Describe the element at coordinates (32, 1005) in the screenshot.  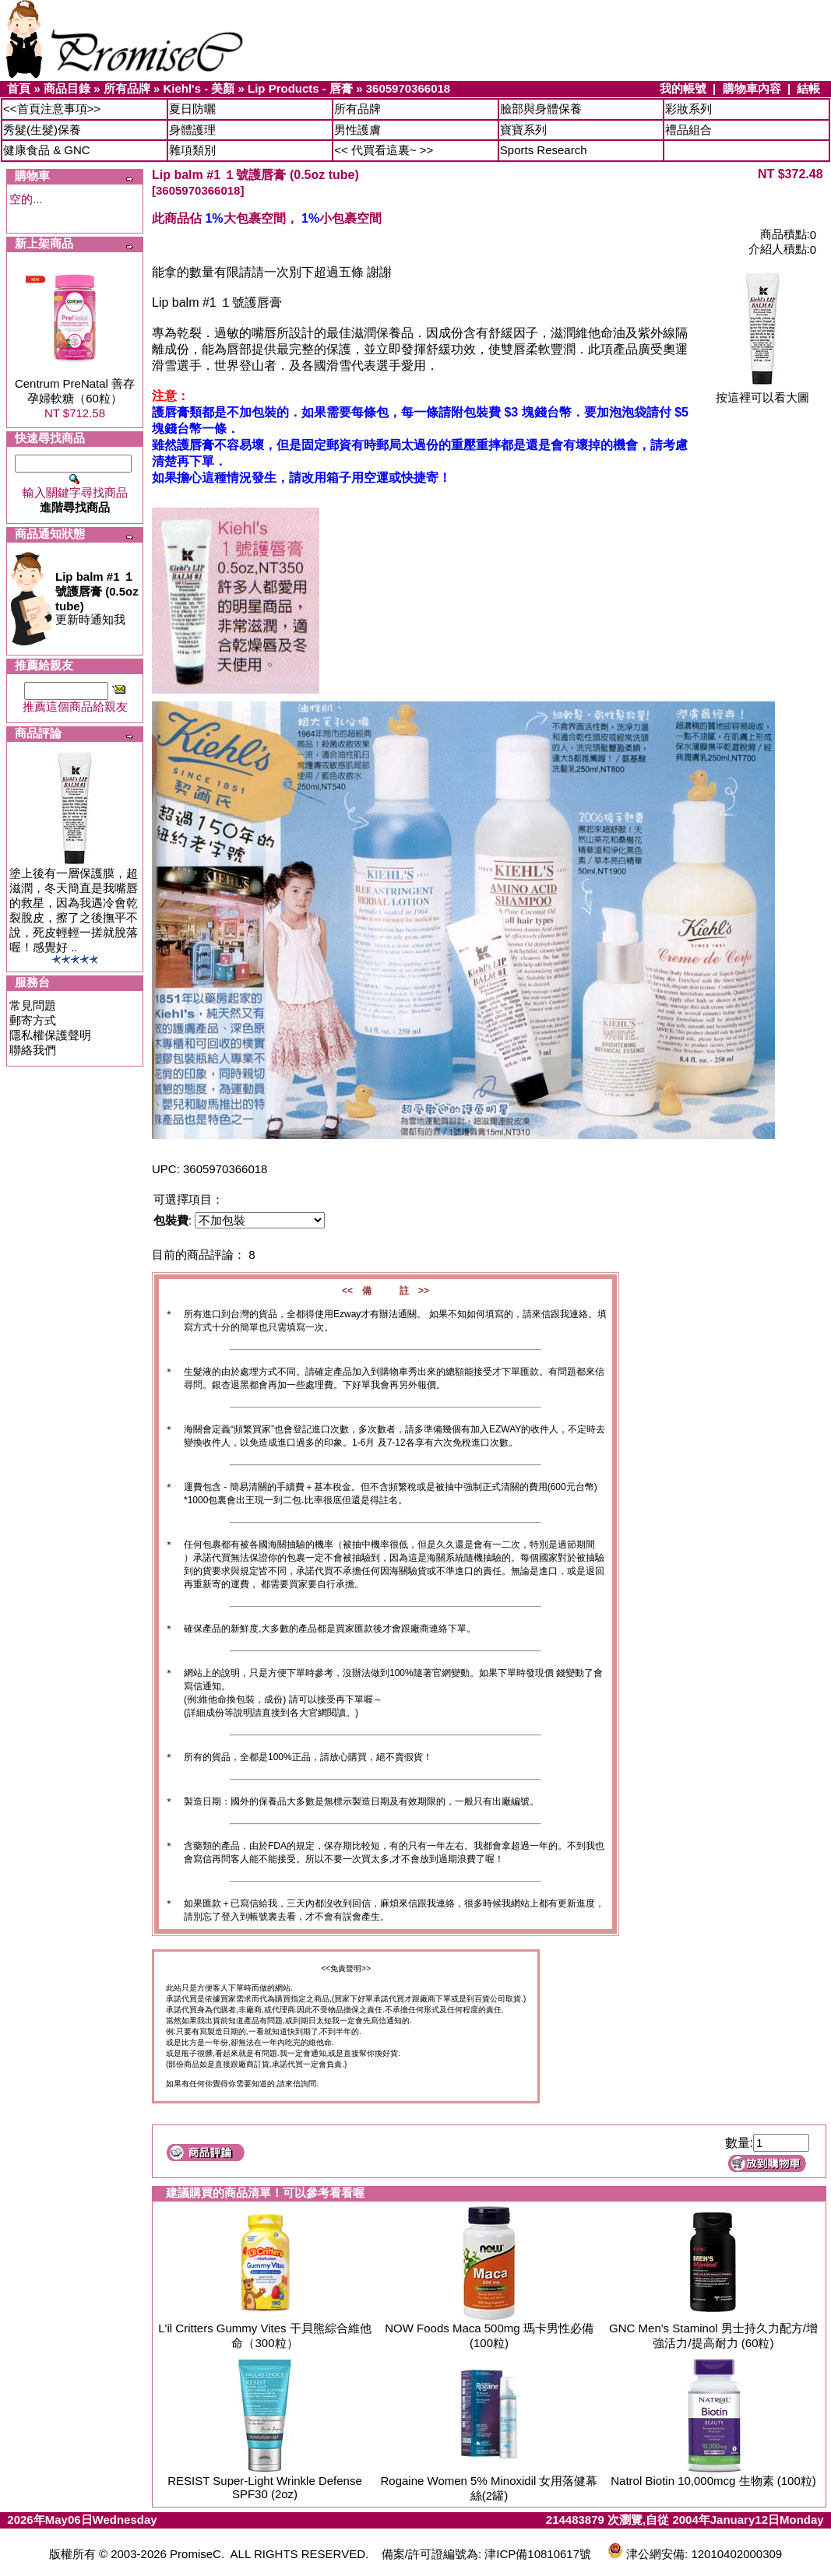
I see `常見問題` at that location.